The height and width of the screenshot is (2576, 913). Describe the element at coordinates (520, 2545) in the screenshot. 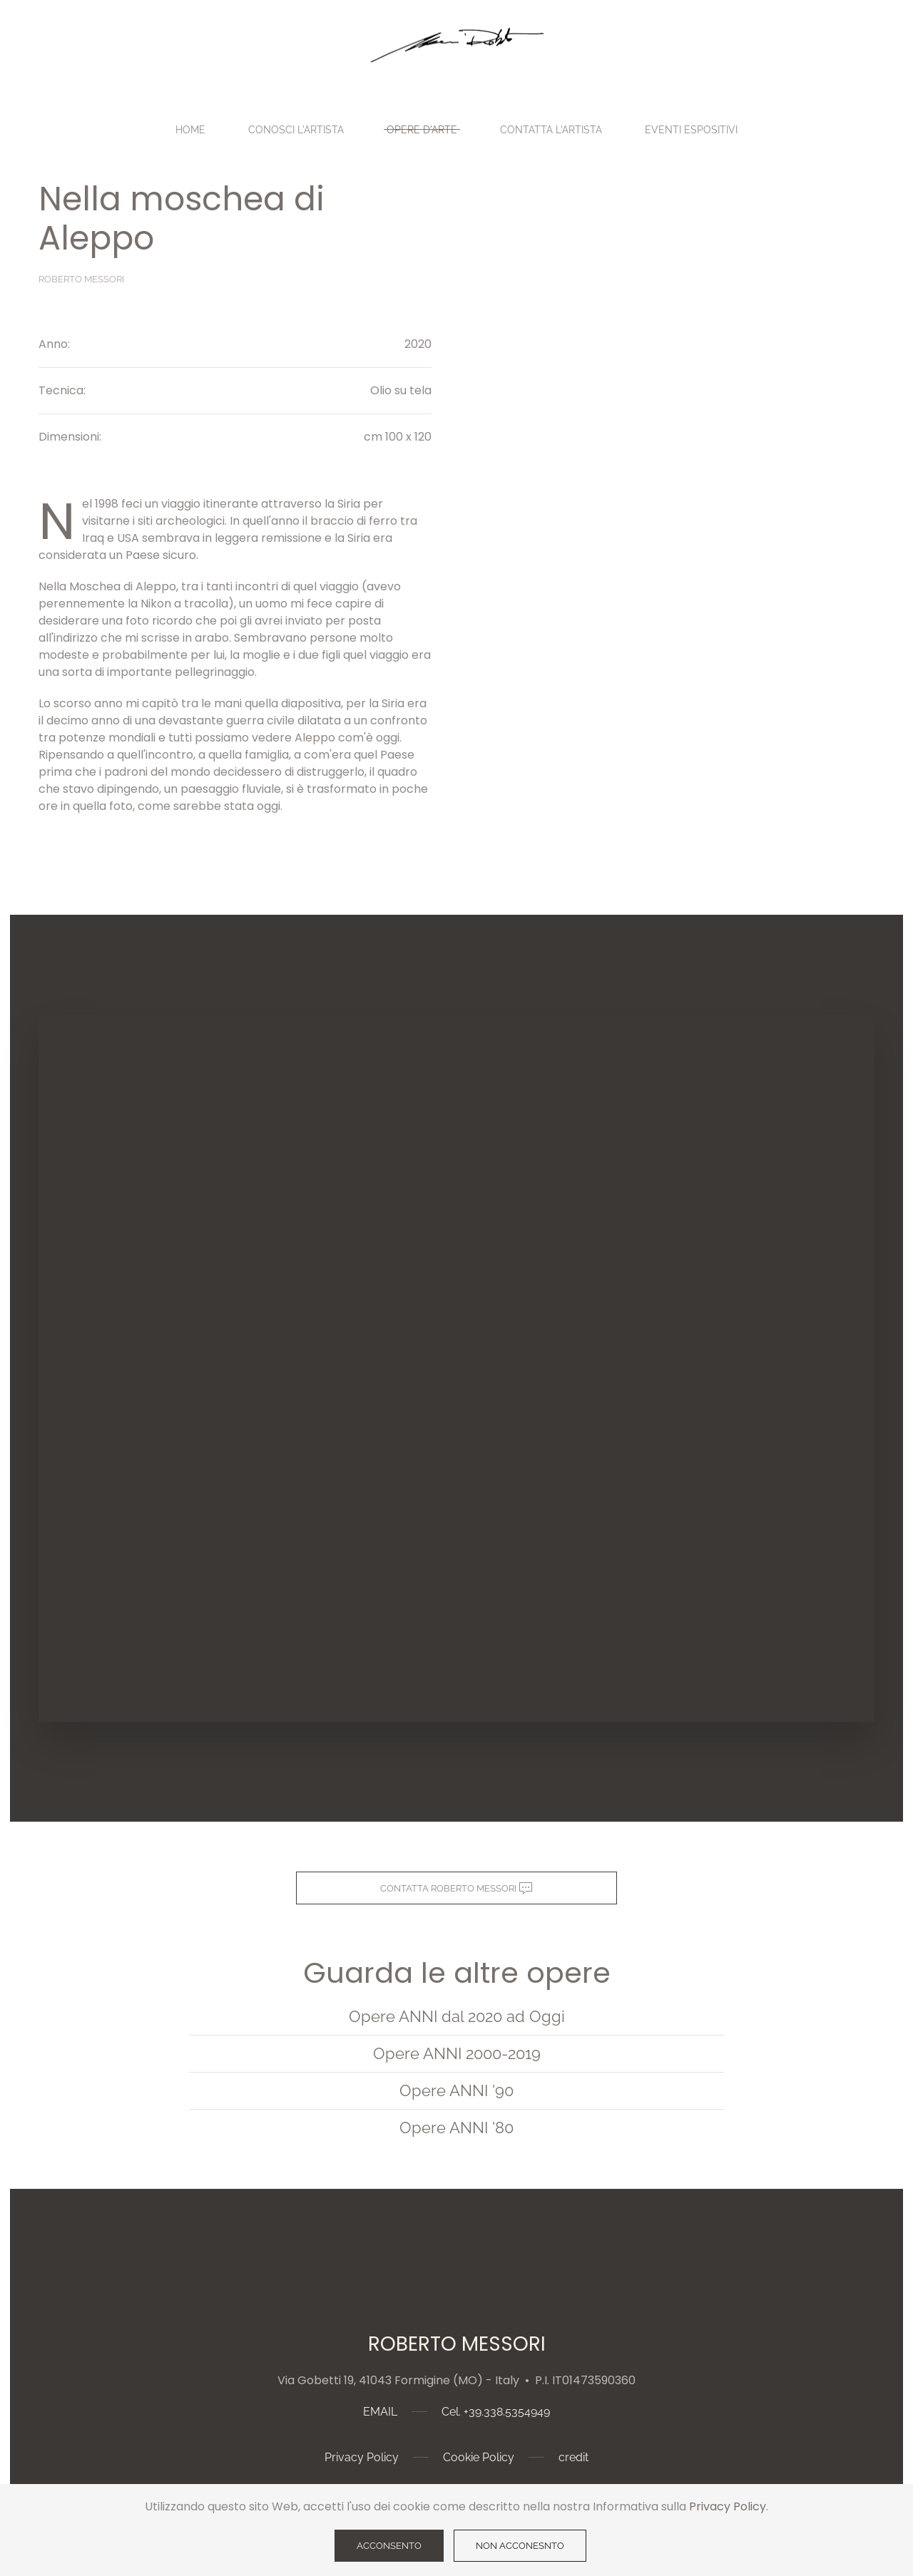

I see `NON ACCONESNTO` at that location.